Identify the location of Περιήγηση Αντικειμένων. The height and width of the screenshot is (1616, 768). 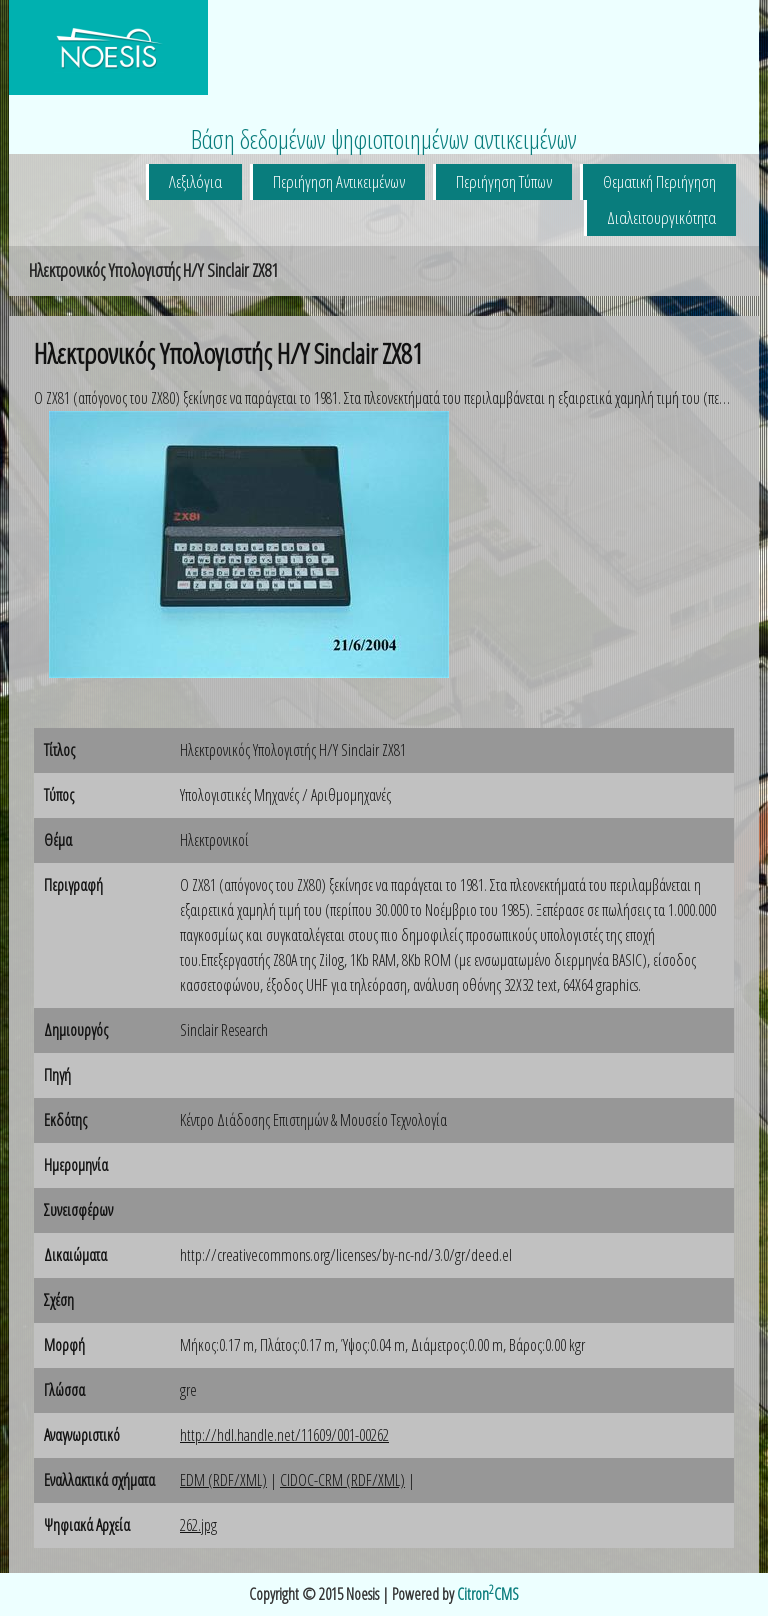
(339, 181).